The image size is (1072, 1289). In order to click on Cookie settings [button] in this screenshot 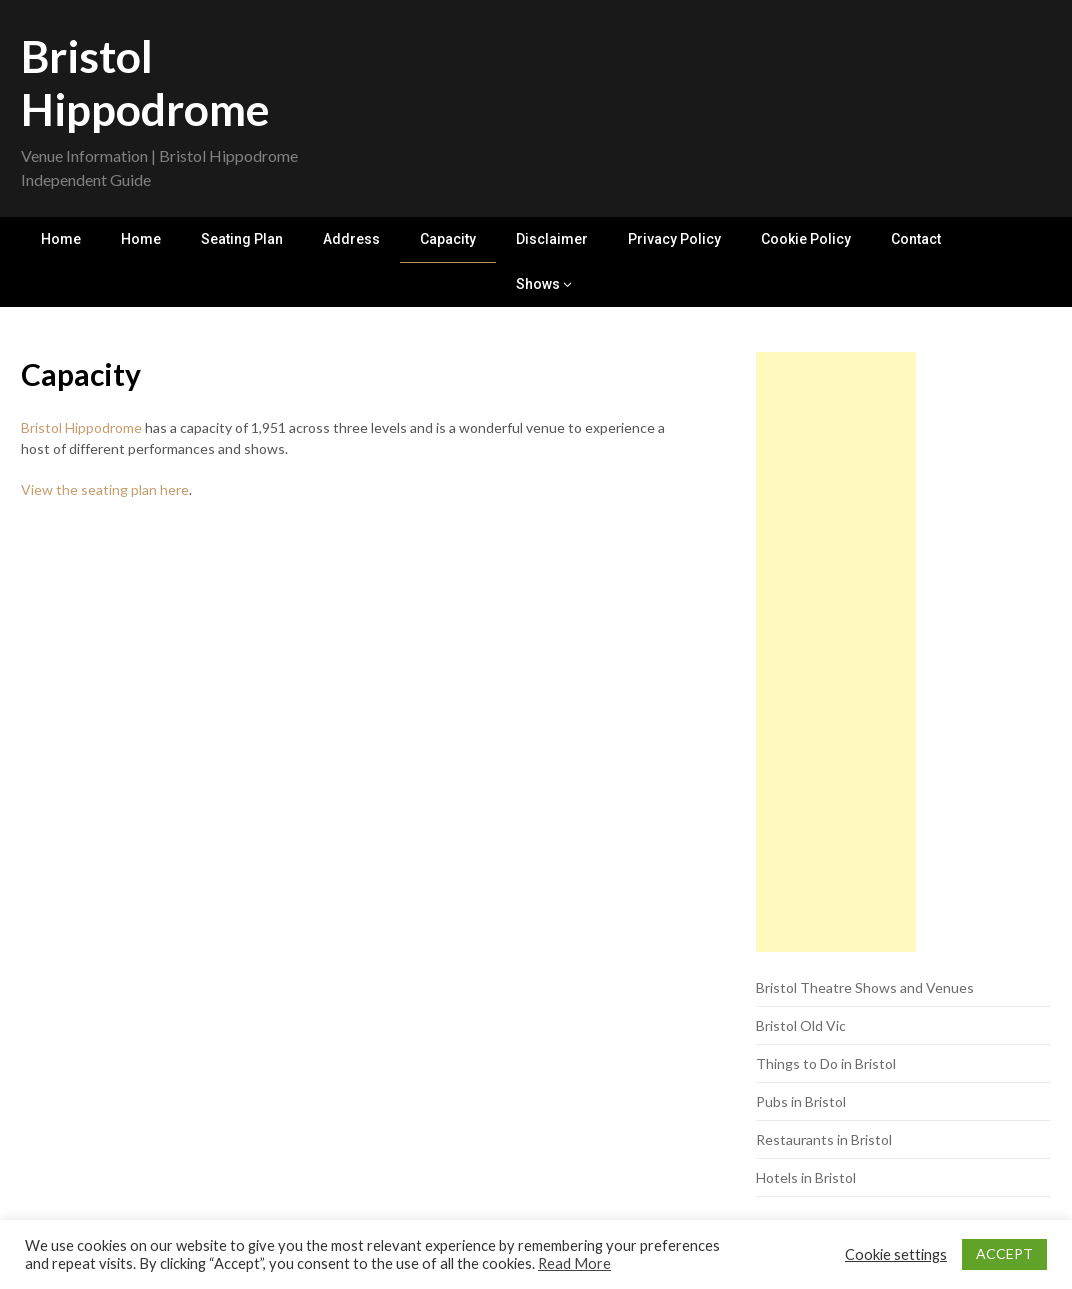, I will do `click(896, 1254)`.